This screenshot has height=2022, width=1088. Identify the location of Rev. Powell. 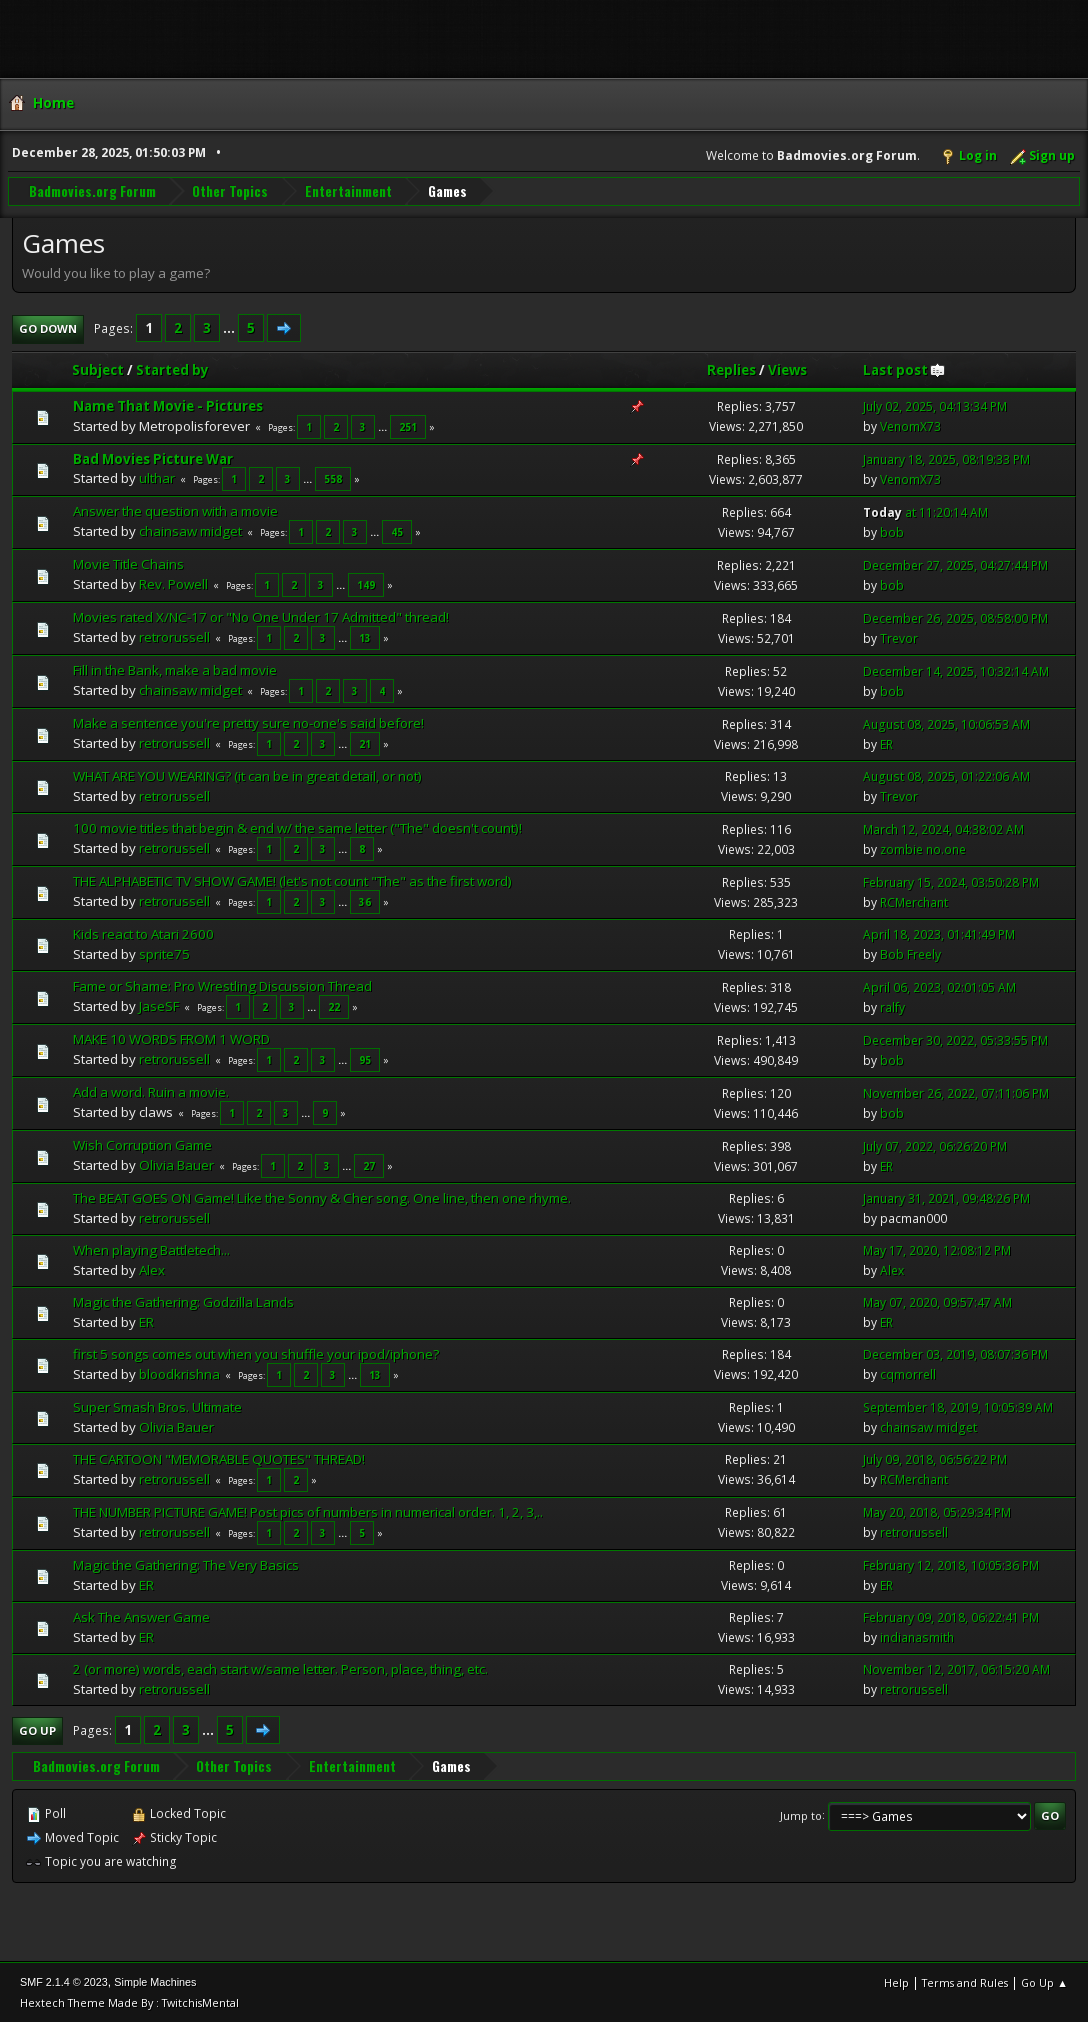
(173, 583).